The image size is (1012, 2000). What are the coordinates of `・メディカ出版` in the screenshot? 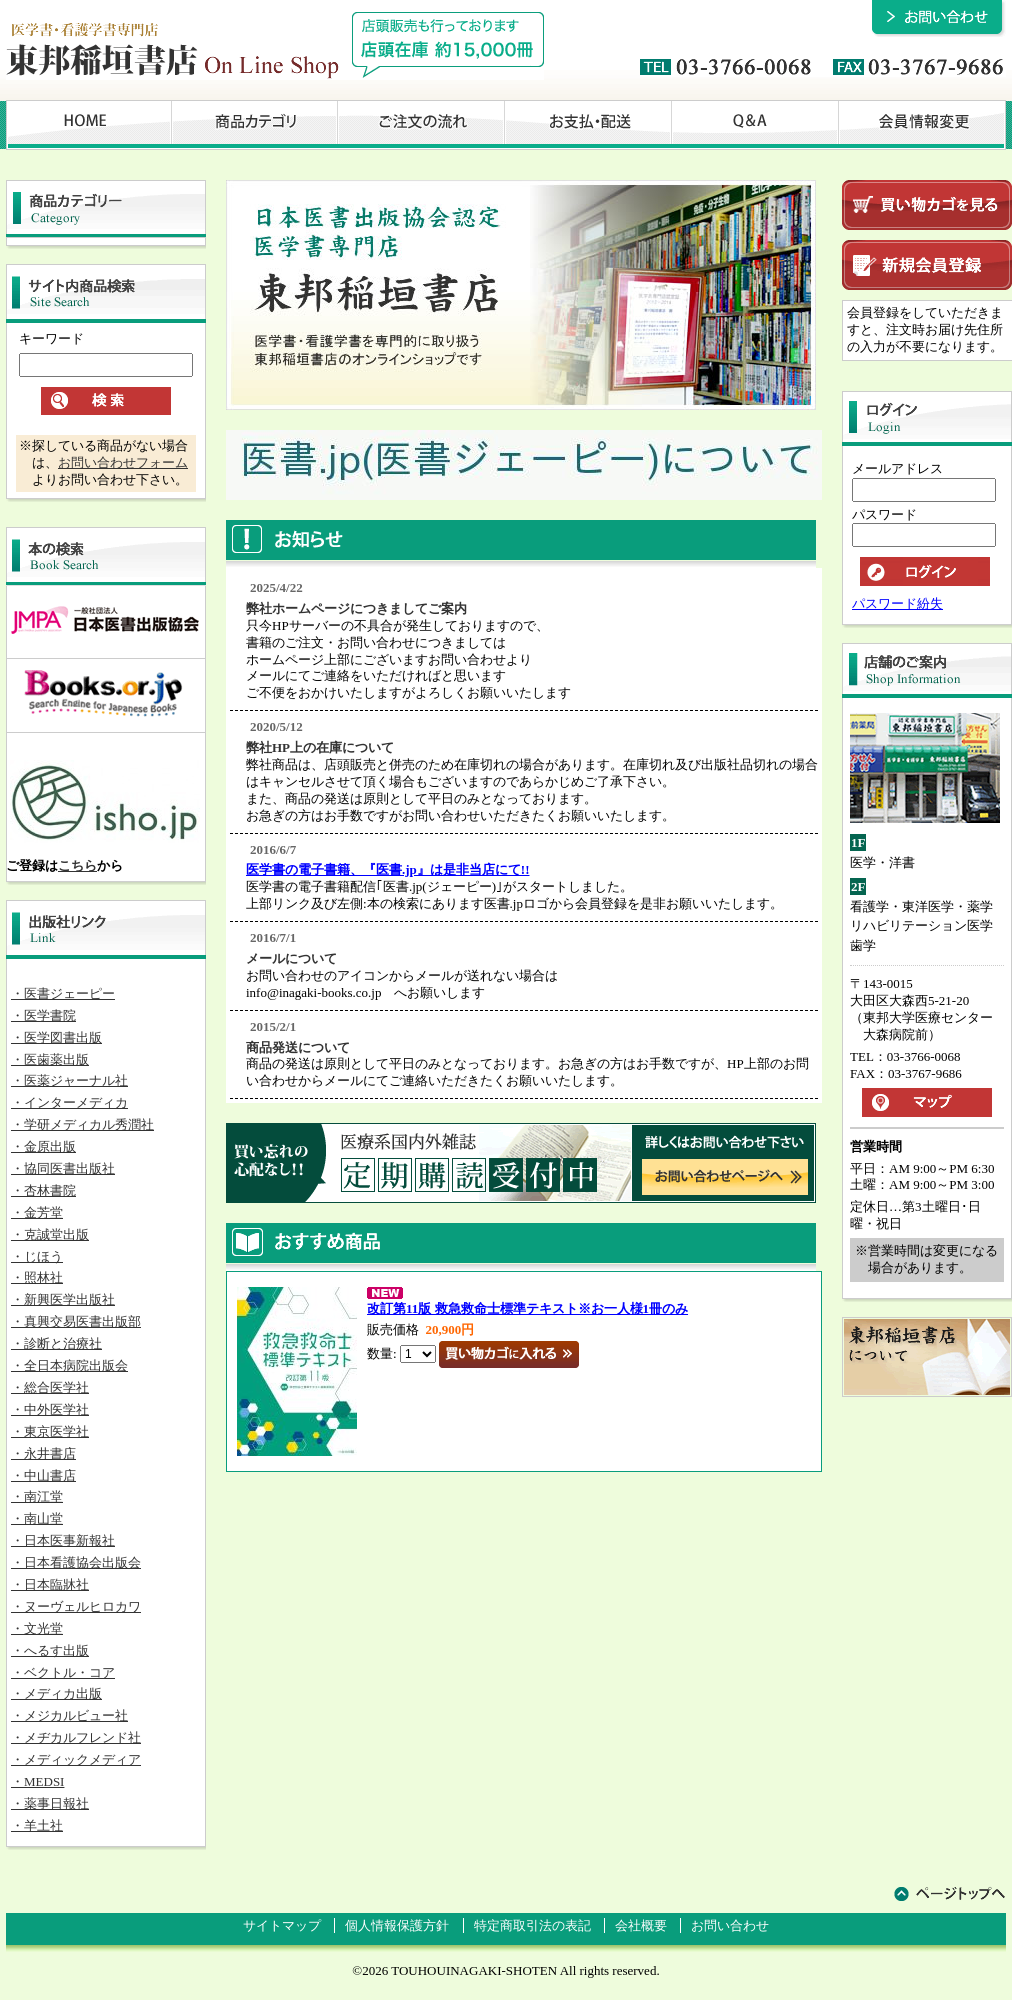 It's located at (56, 1693).